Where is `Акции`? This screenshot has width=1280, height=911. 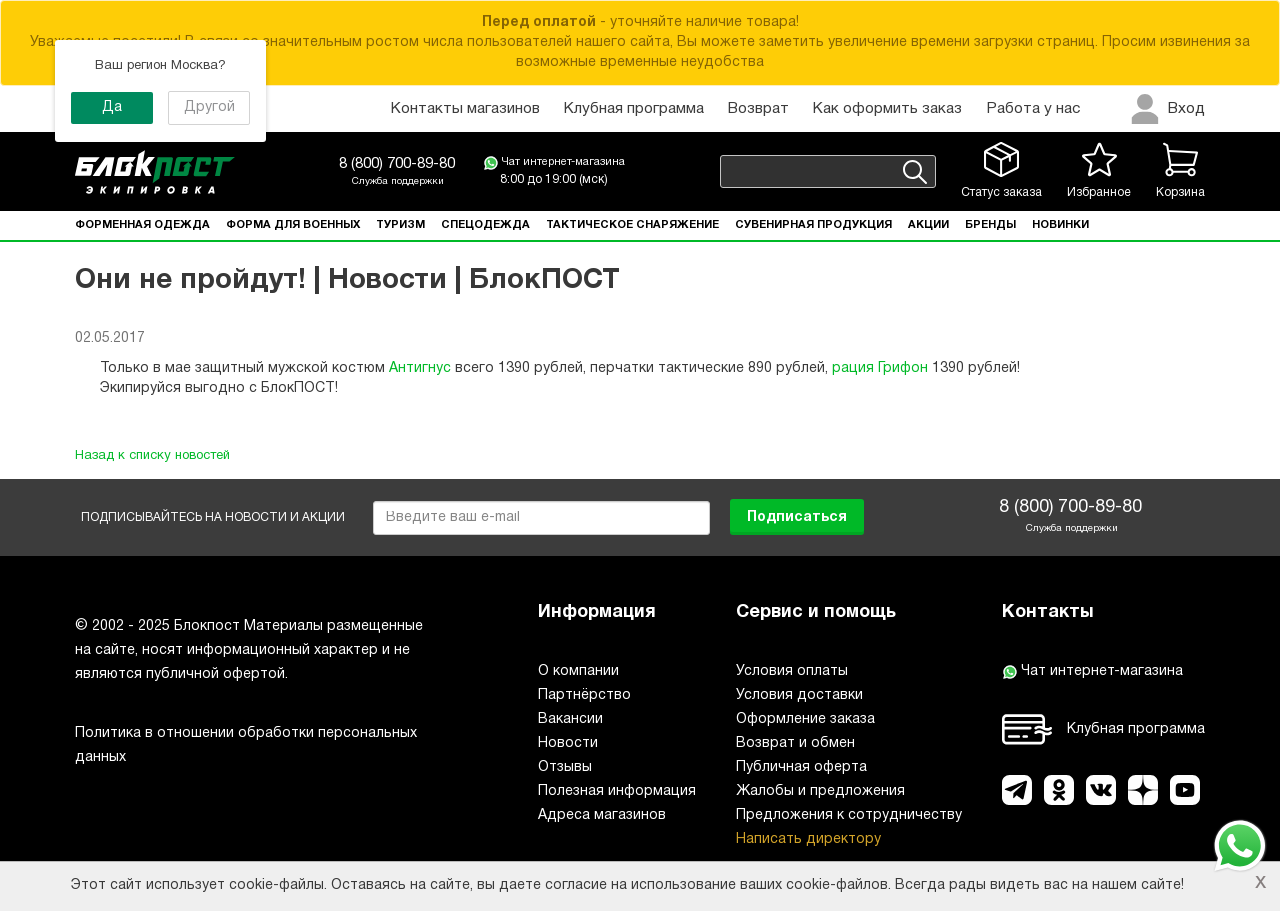
Акции is located at coordinates (928, 225).